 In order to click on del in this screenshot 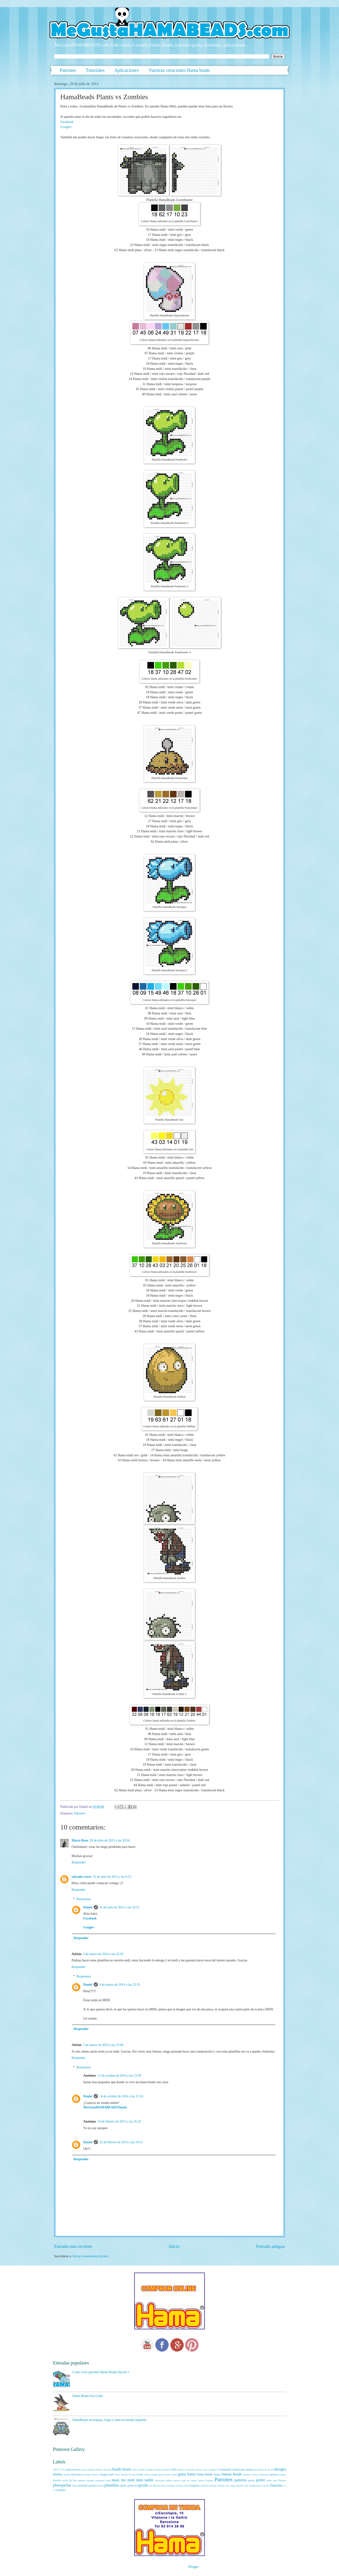, I will do `click(272, 2469)`.